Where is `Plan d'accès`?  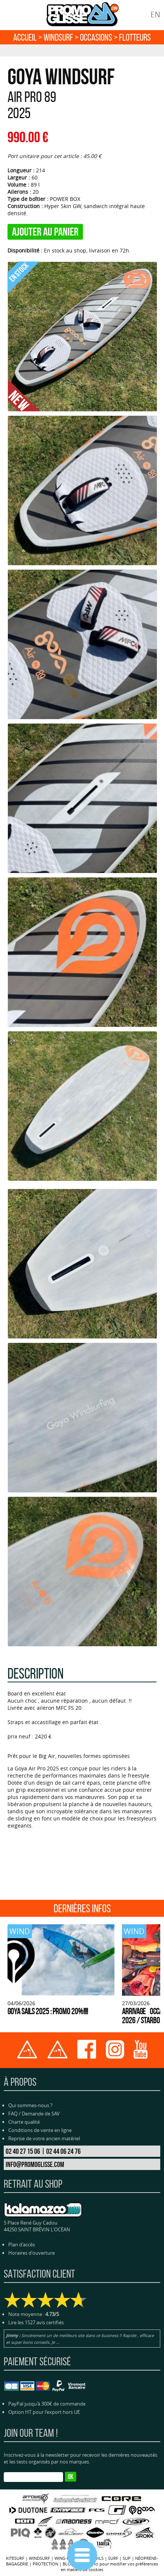
Plan d'accès is located at coordinates (21, 2244).